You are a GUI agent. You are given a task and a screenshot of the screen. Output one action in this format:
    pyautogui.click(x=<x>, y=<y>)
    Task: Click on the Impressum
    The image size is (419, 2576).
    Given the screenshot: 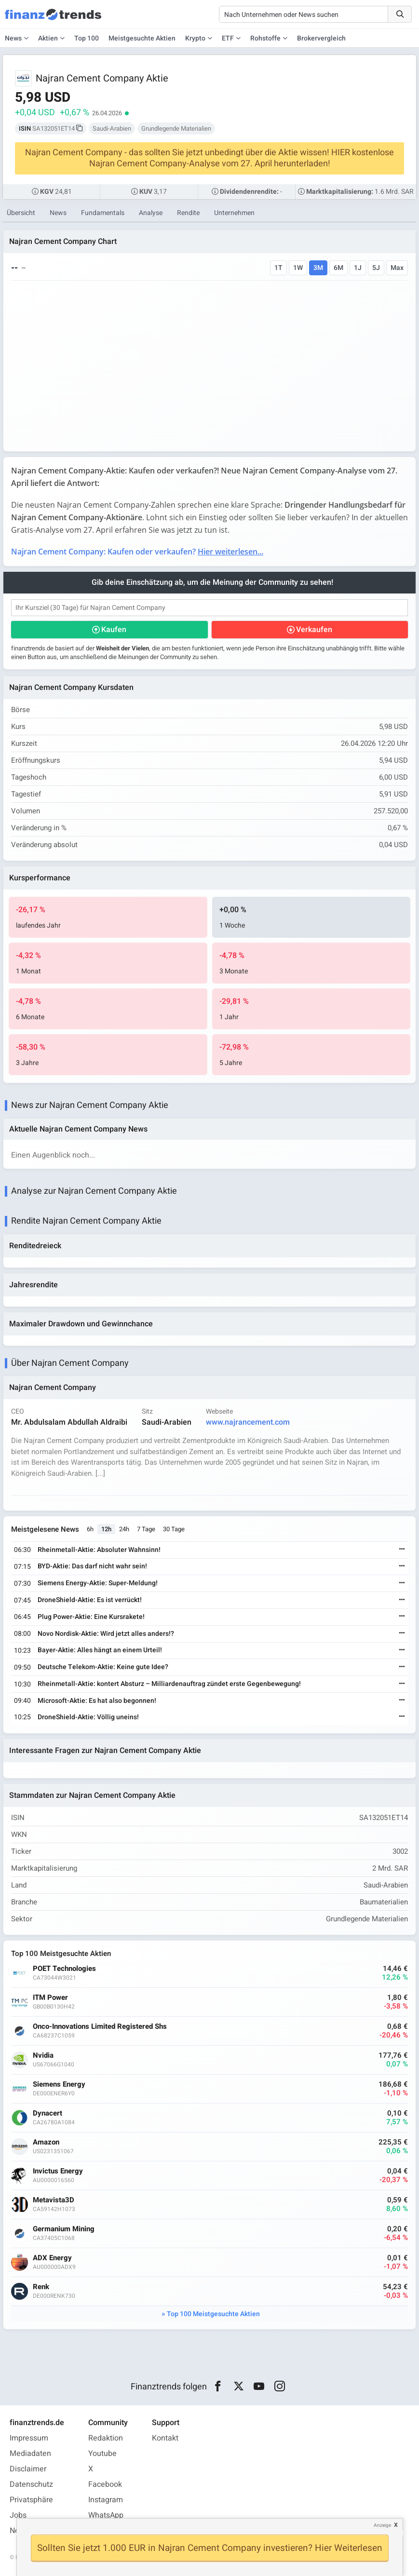 What is the action you would take?
    pyautogui.click(x=29, y=2438)
    